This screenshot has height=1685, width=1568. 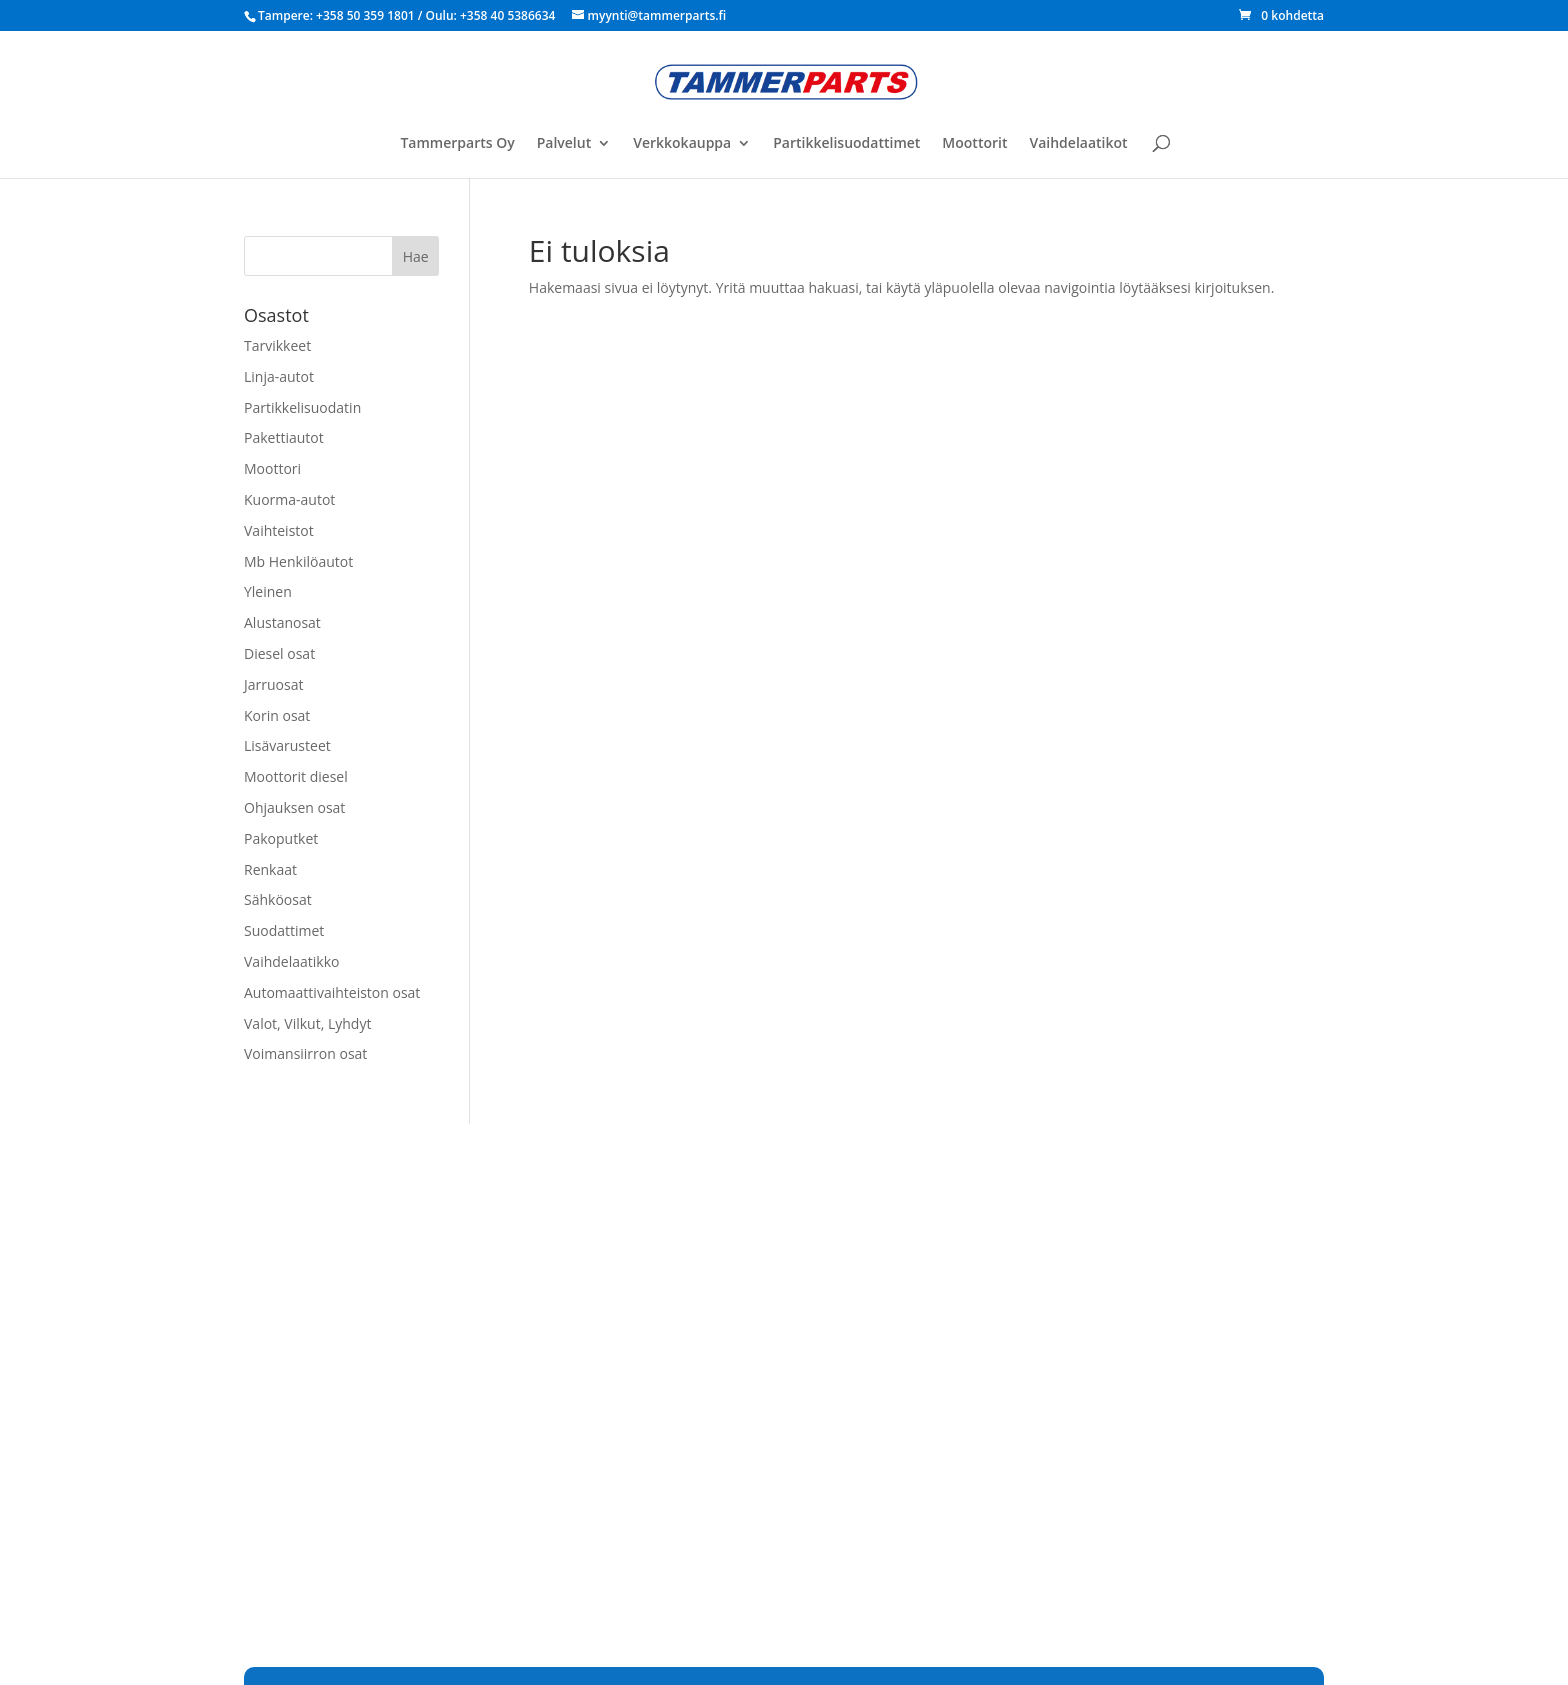 I want to click on Pakoputket, so click(x=281, y=838).